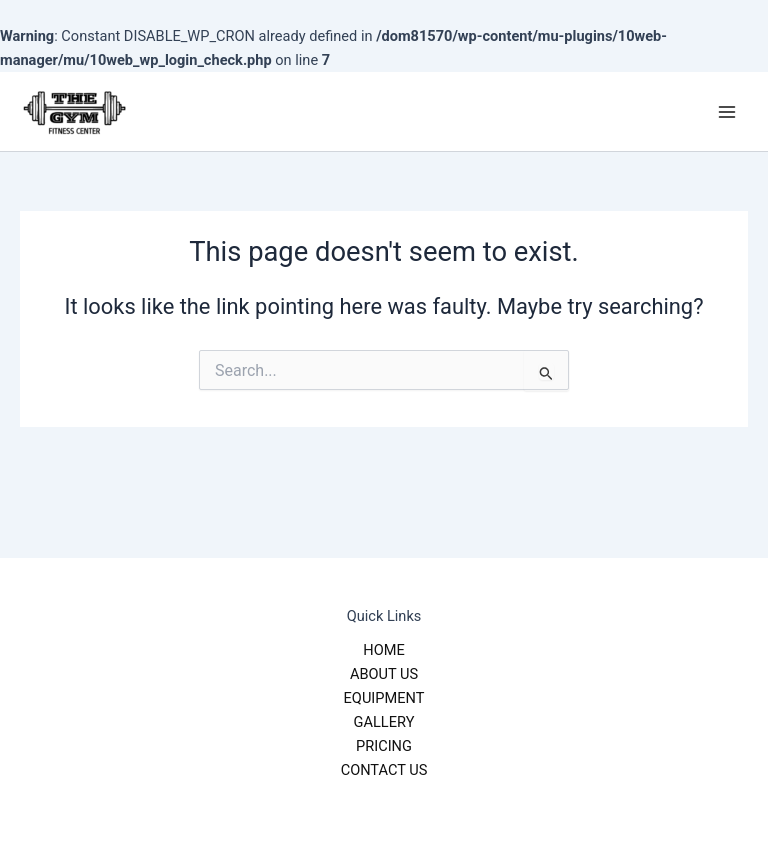 Image resolution: width=768 pixels, height=866 pixels. Describe the element at coordinates (383, 650) in the screenshot. I see `HOME` at that location.